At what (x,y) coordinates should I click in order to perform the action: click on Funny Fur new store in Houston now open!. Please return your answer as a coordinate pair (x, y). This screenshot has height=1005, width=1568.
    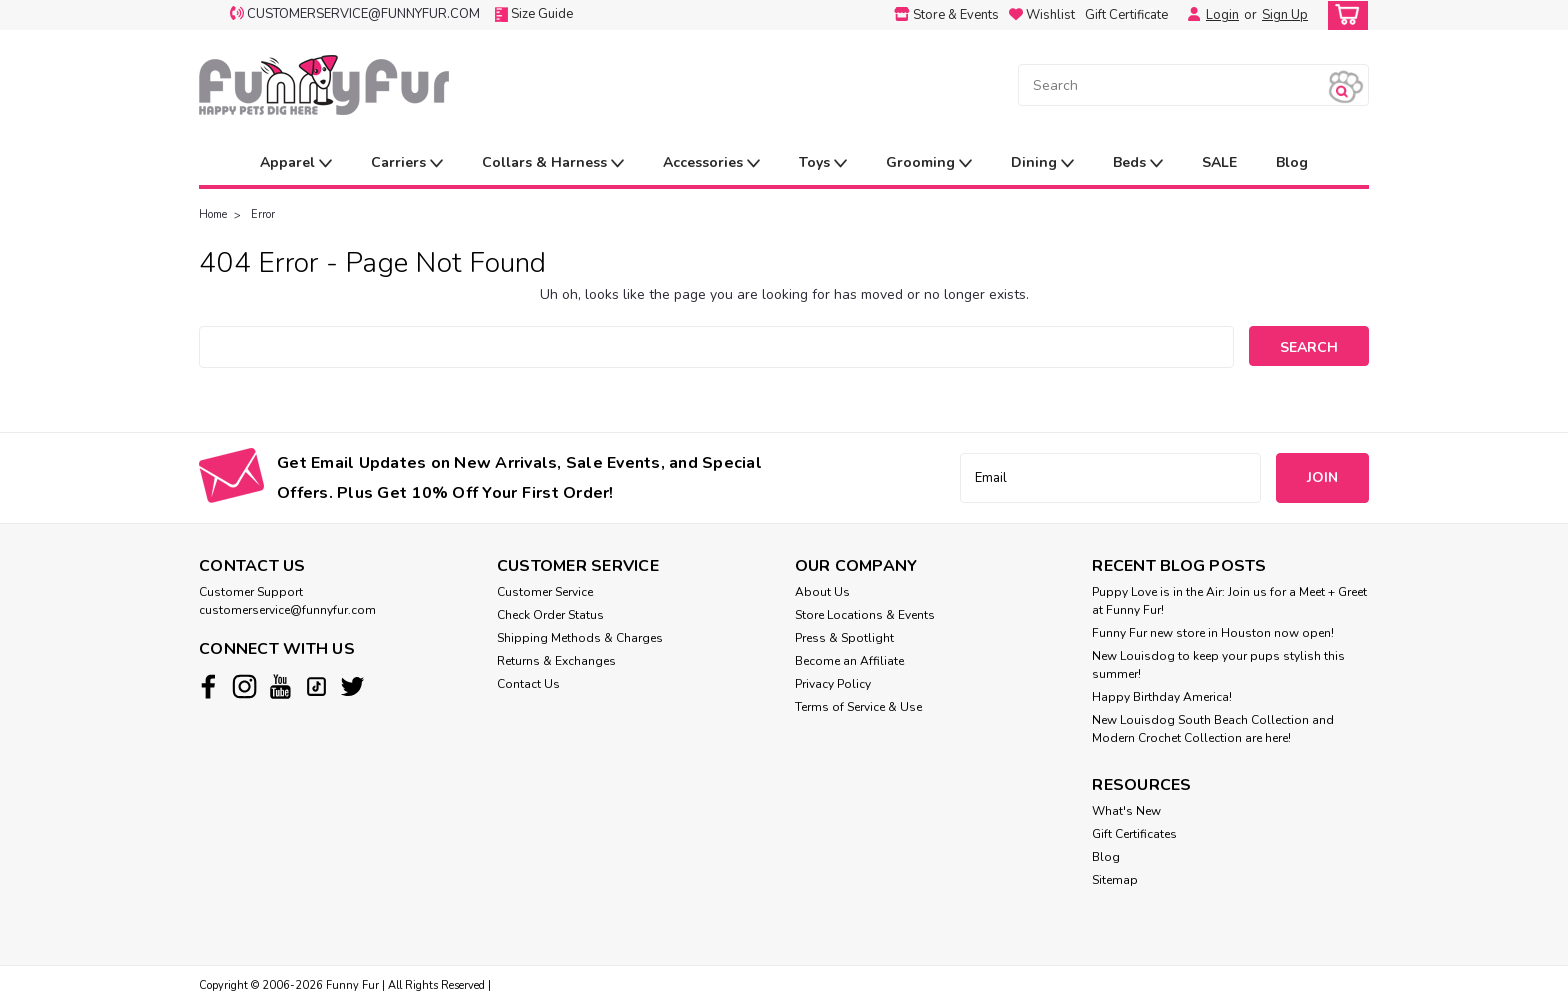
    Looking at the image, I should click on (1213, 633).